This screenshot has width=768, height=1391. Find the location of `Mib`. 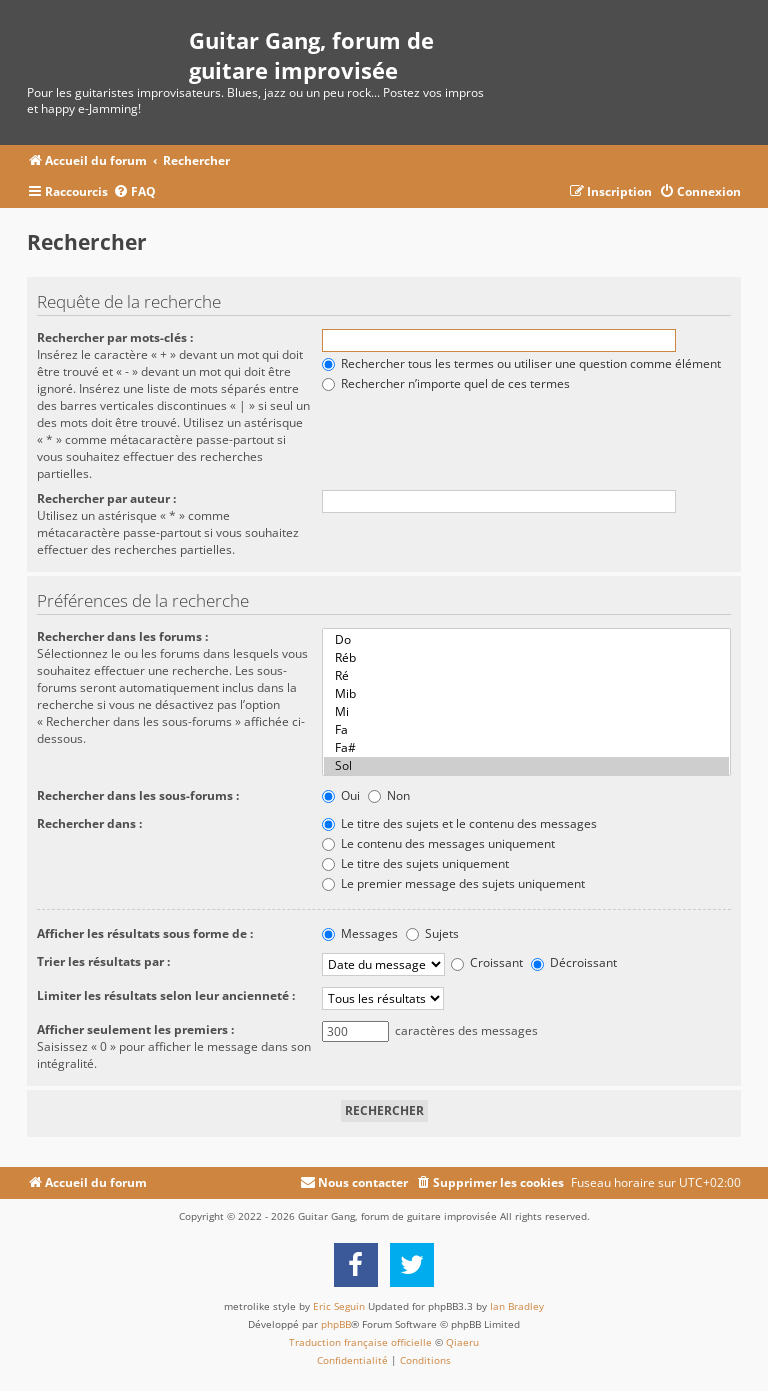

Mib is located at coordinates (526, 694).